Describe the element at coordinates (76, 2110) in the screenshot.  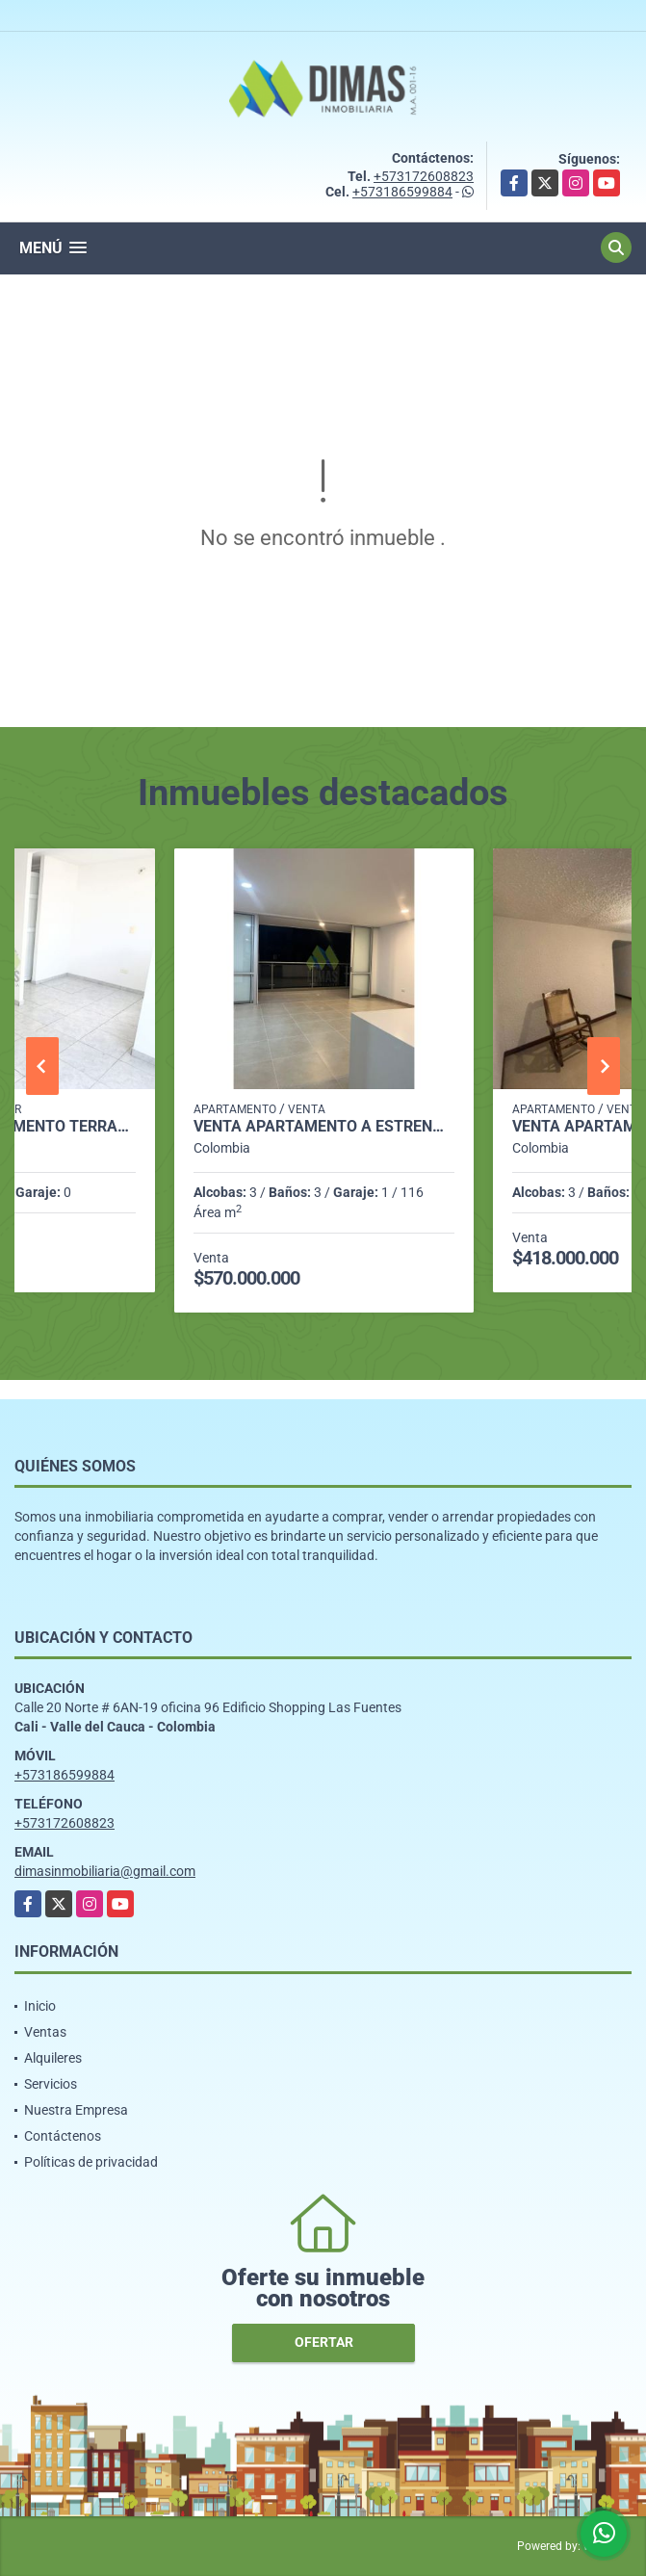
I see `Nuestra Empresa` at that location.